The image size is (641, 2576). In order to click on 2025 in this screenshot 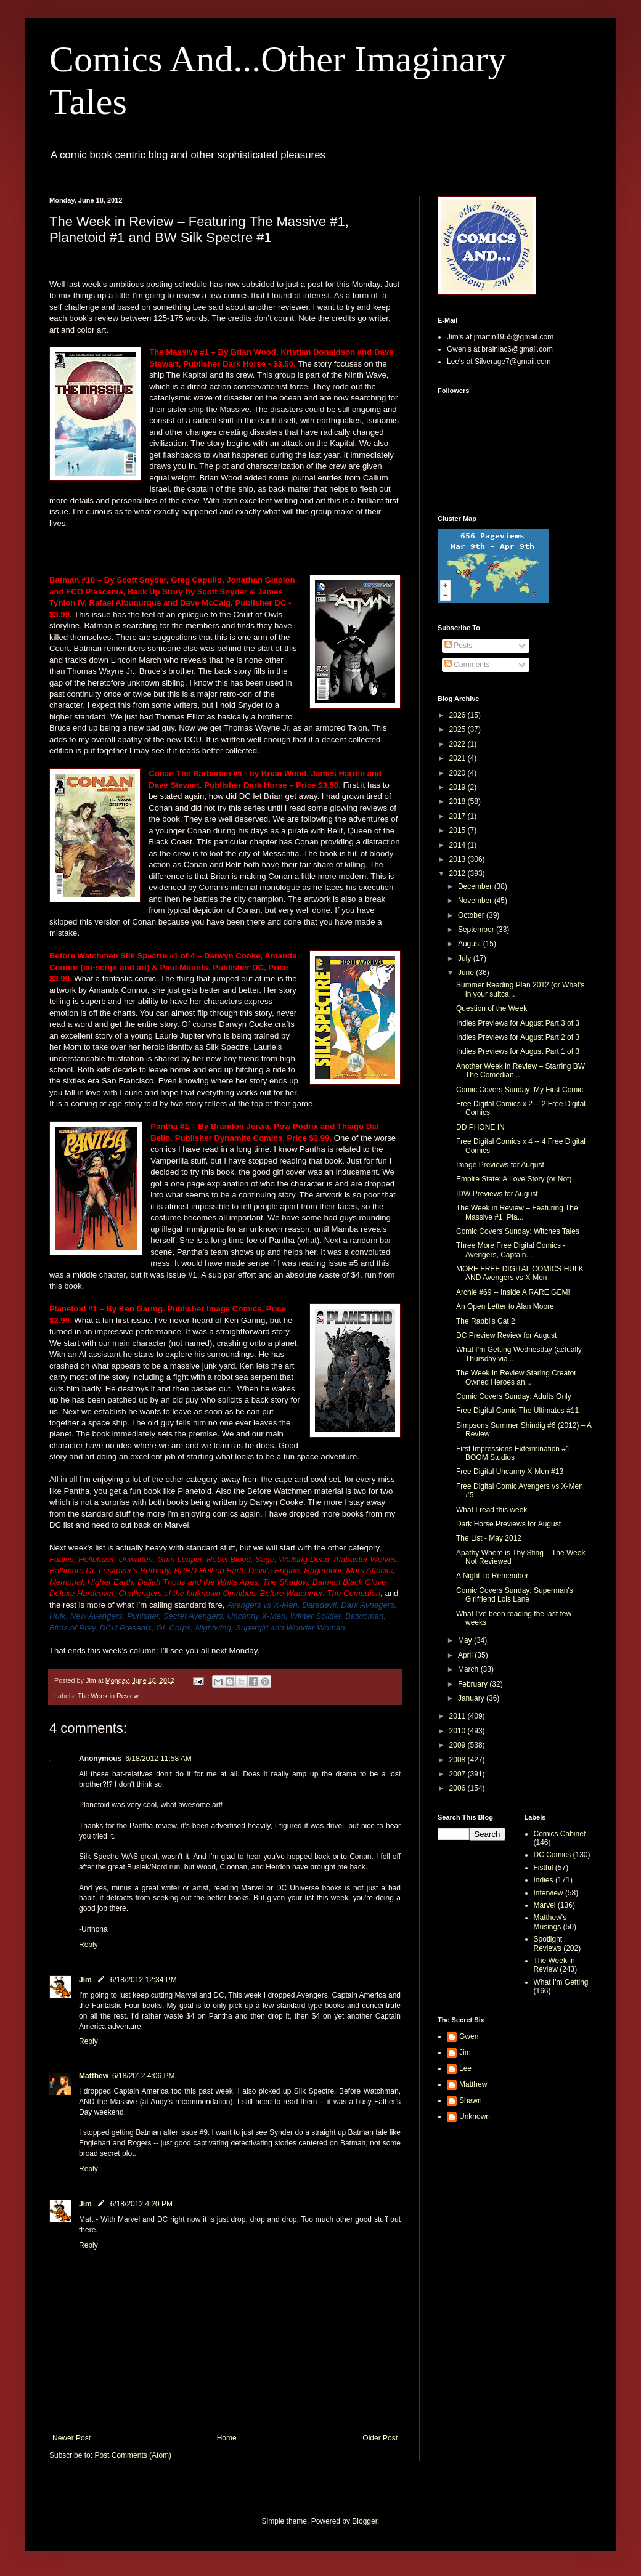, I will do `click(458, 729)`.